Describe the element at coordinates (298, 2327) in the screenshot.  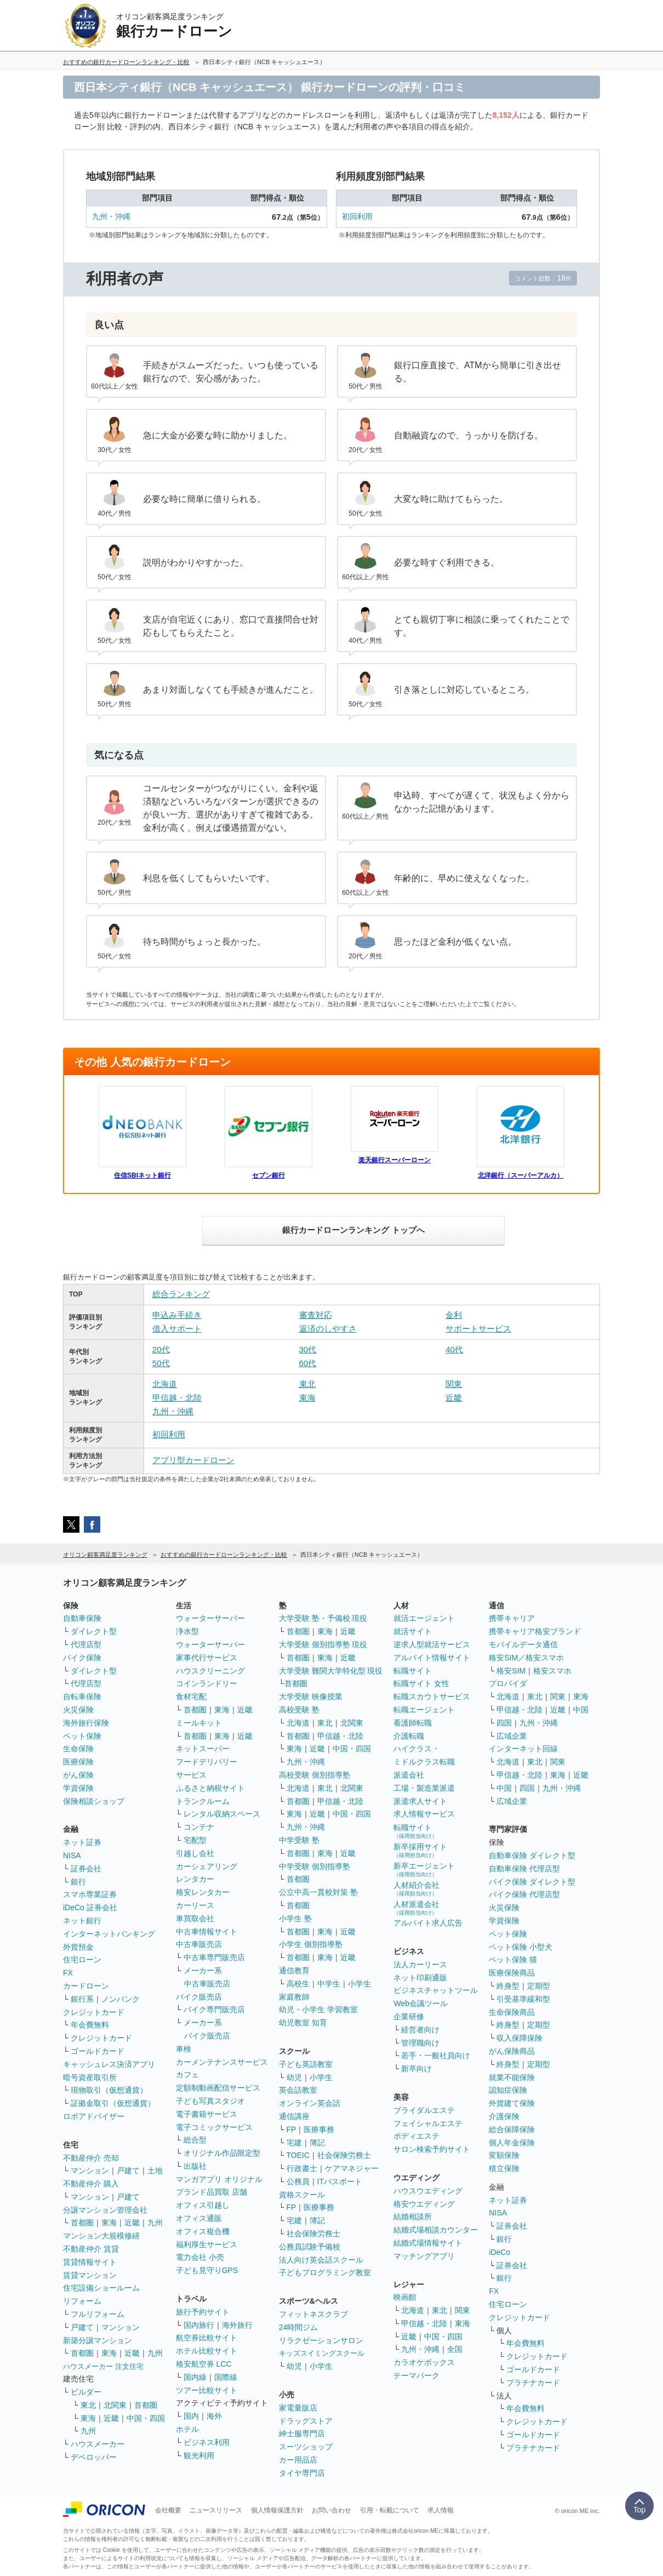
I see `24時間ジム` at that location.